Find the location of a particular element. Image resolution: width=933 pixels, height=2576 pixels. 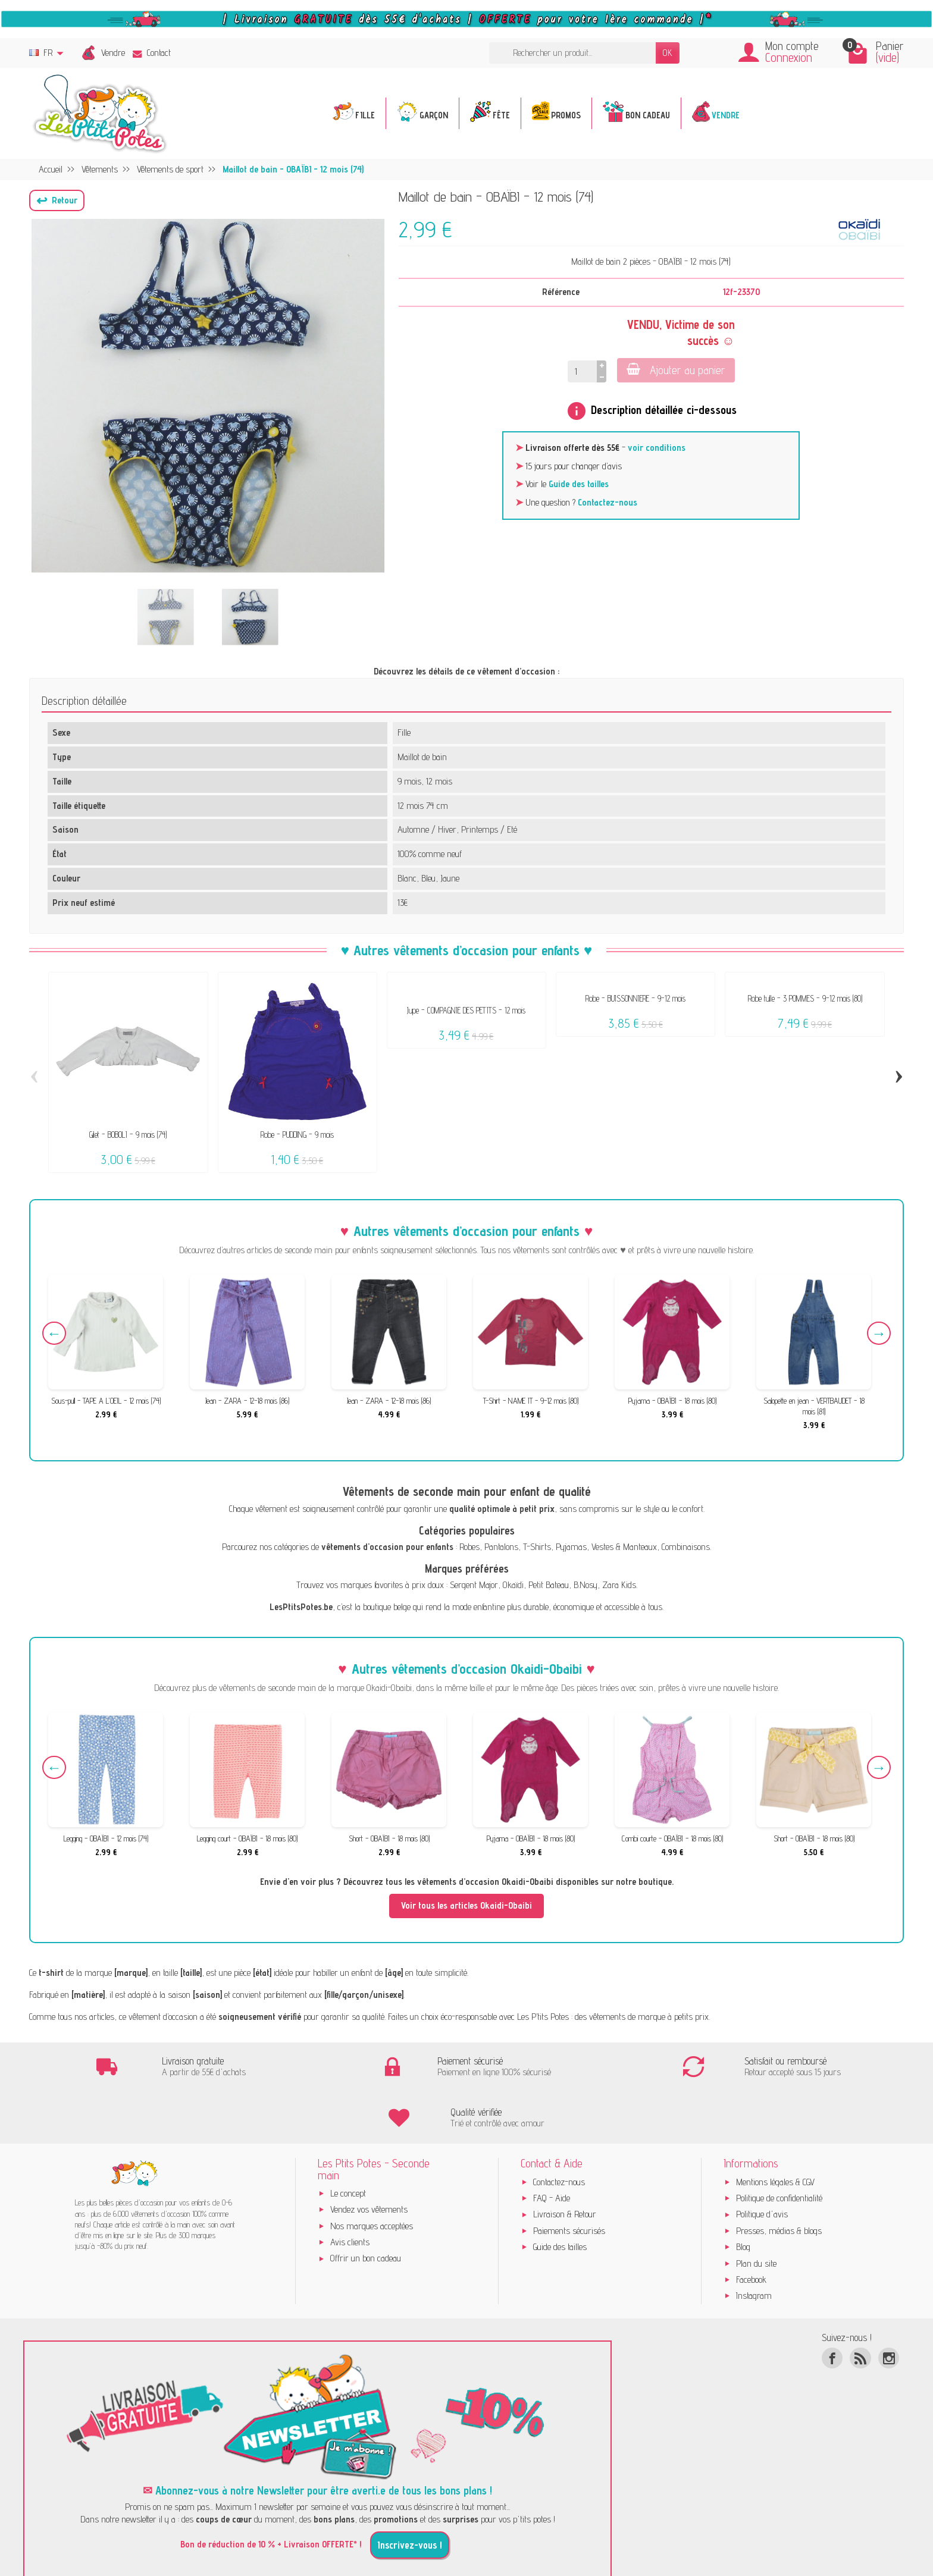

[Rss] is located at coordinates (860, 2307).